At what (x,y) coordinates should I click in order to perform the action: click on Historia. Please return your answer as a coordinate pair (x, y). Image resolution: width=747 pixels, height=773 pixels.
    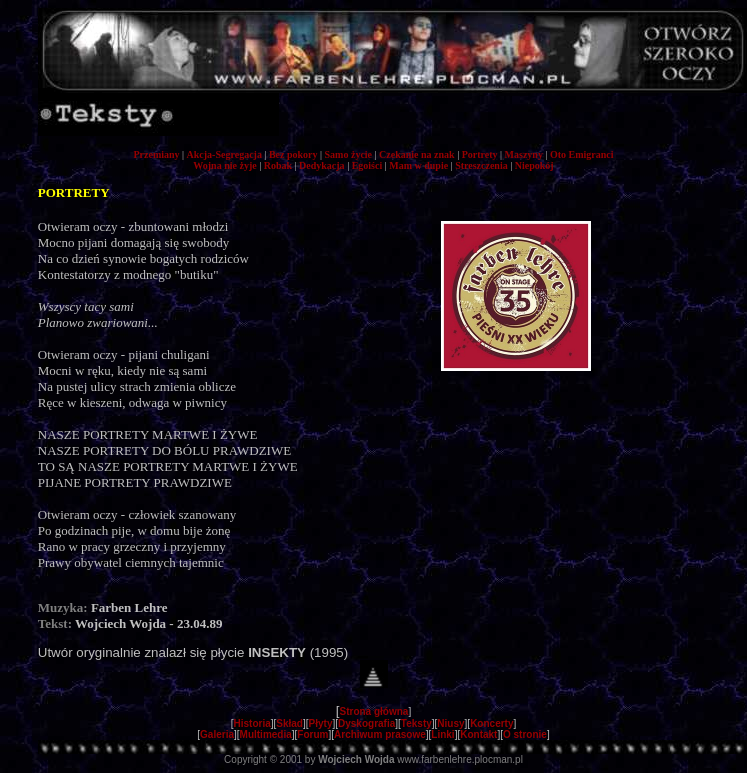
    Looking at the image, I should click on (252, 723).